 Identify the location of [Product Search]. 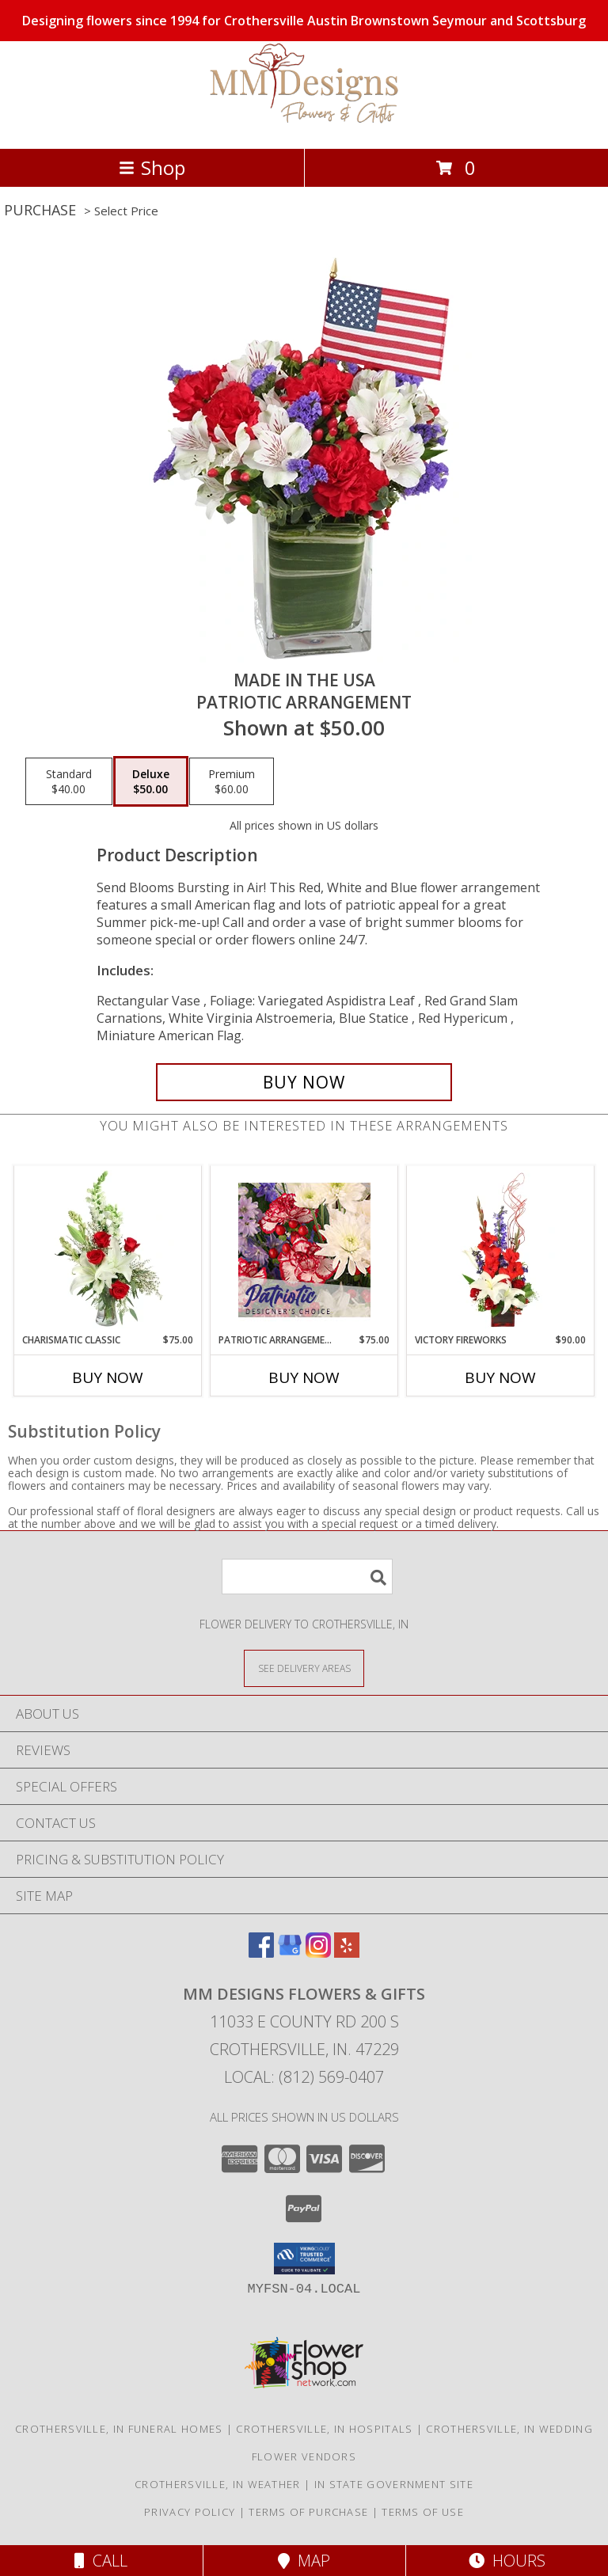
(307, 1576).